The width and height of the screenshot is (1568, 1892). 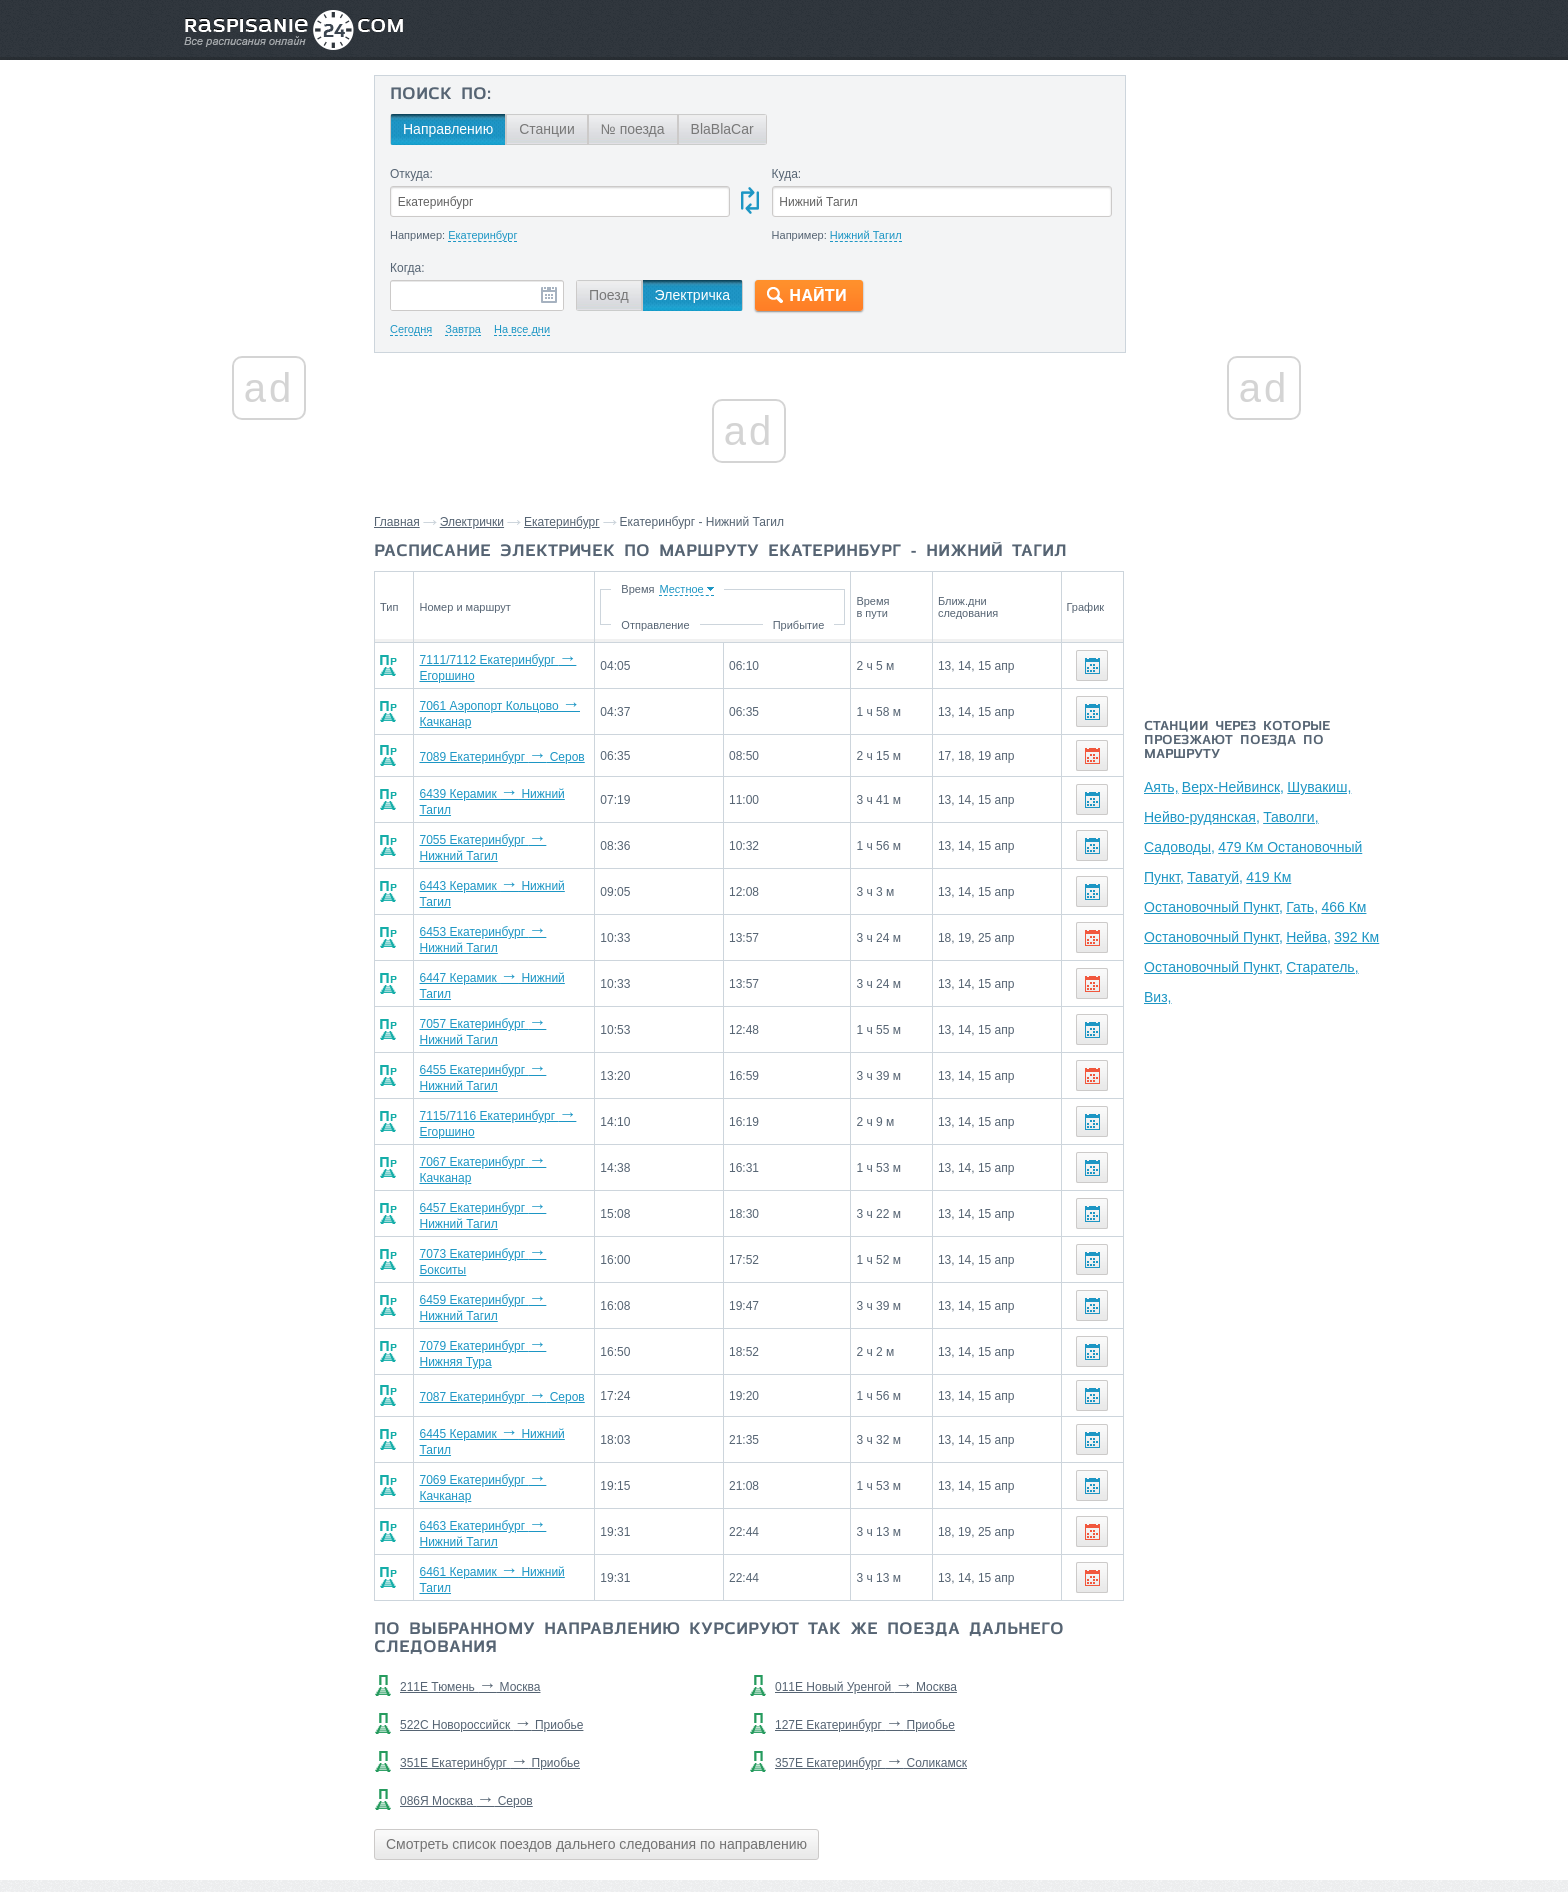 What do you see at coordinates (787, 174) in the screenshot?
I see `Куда:` at bounding box center [787, 174].